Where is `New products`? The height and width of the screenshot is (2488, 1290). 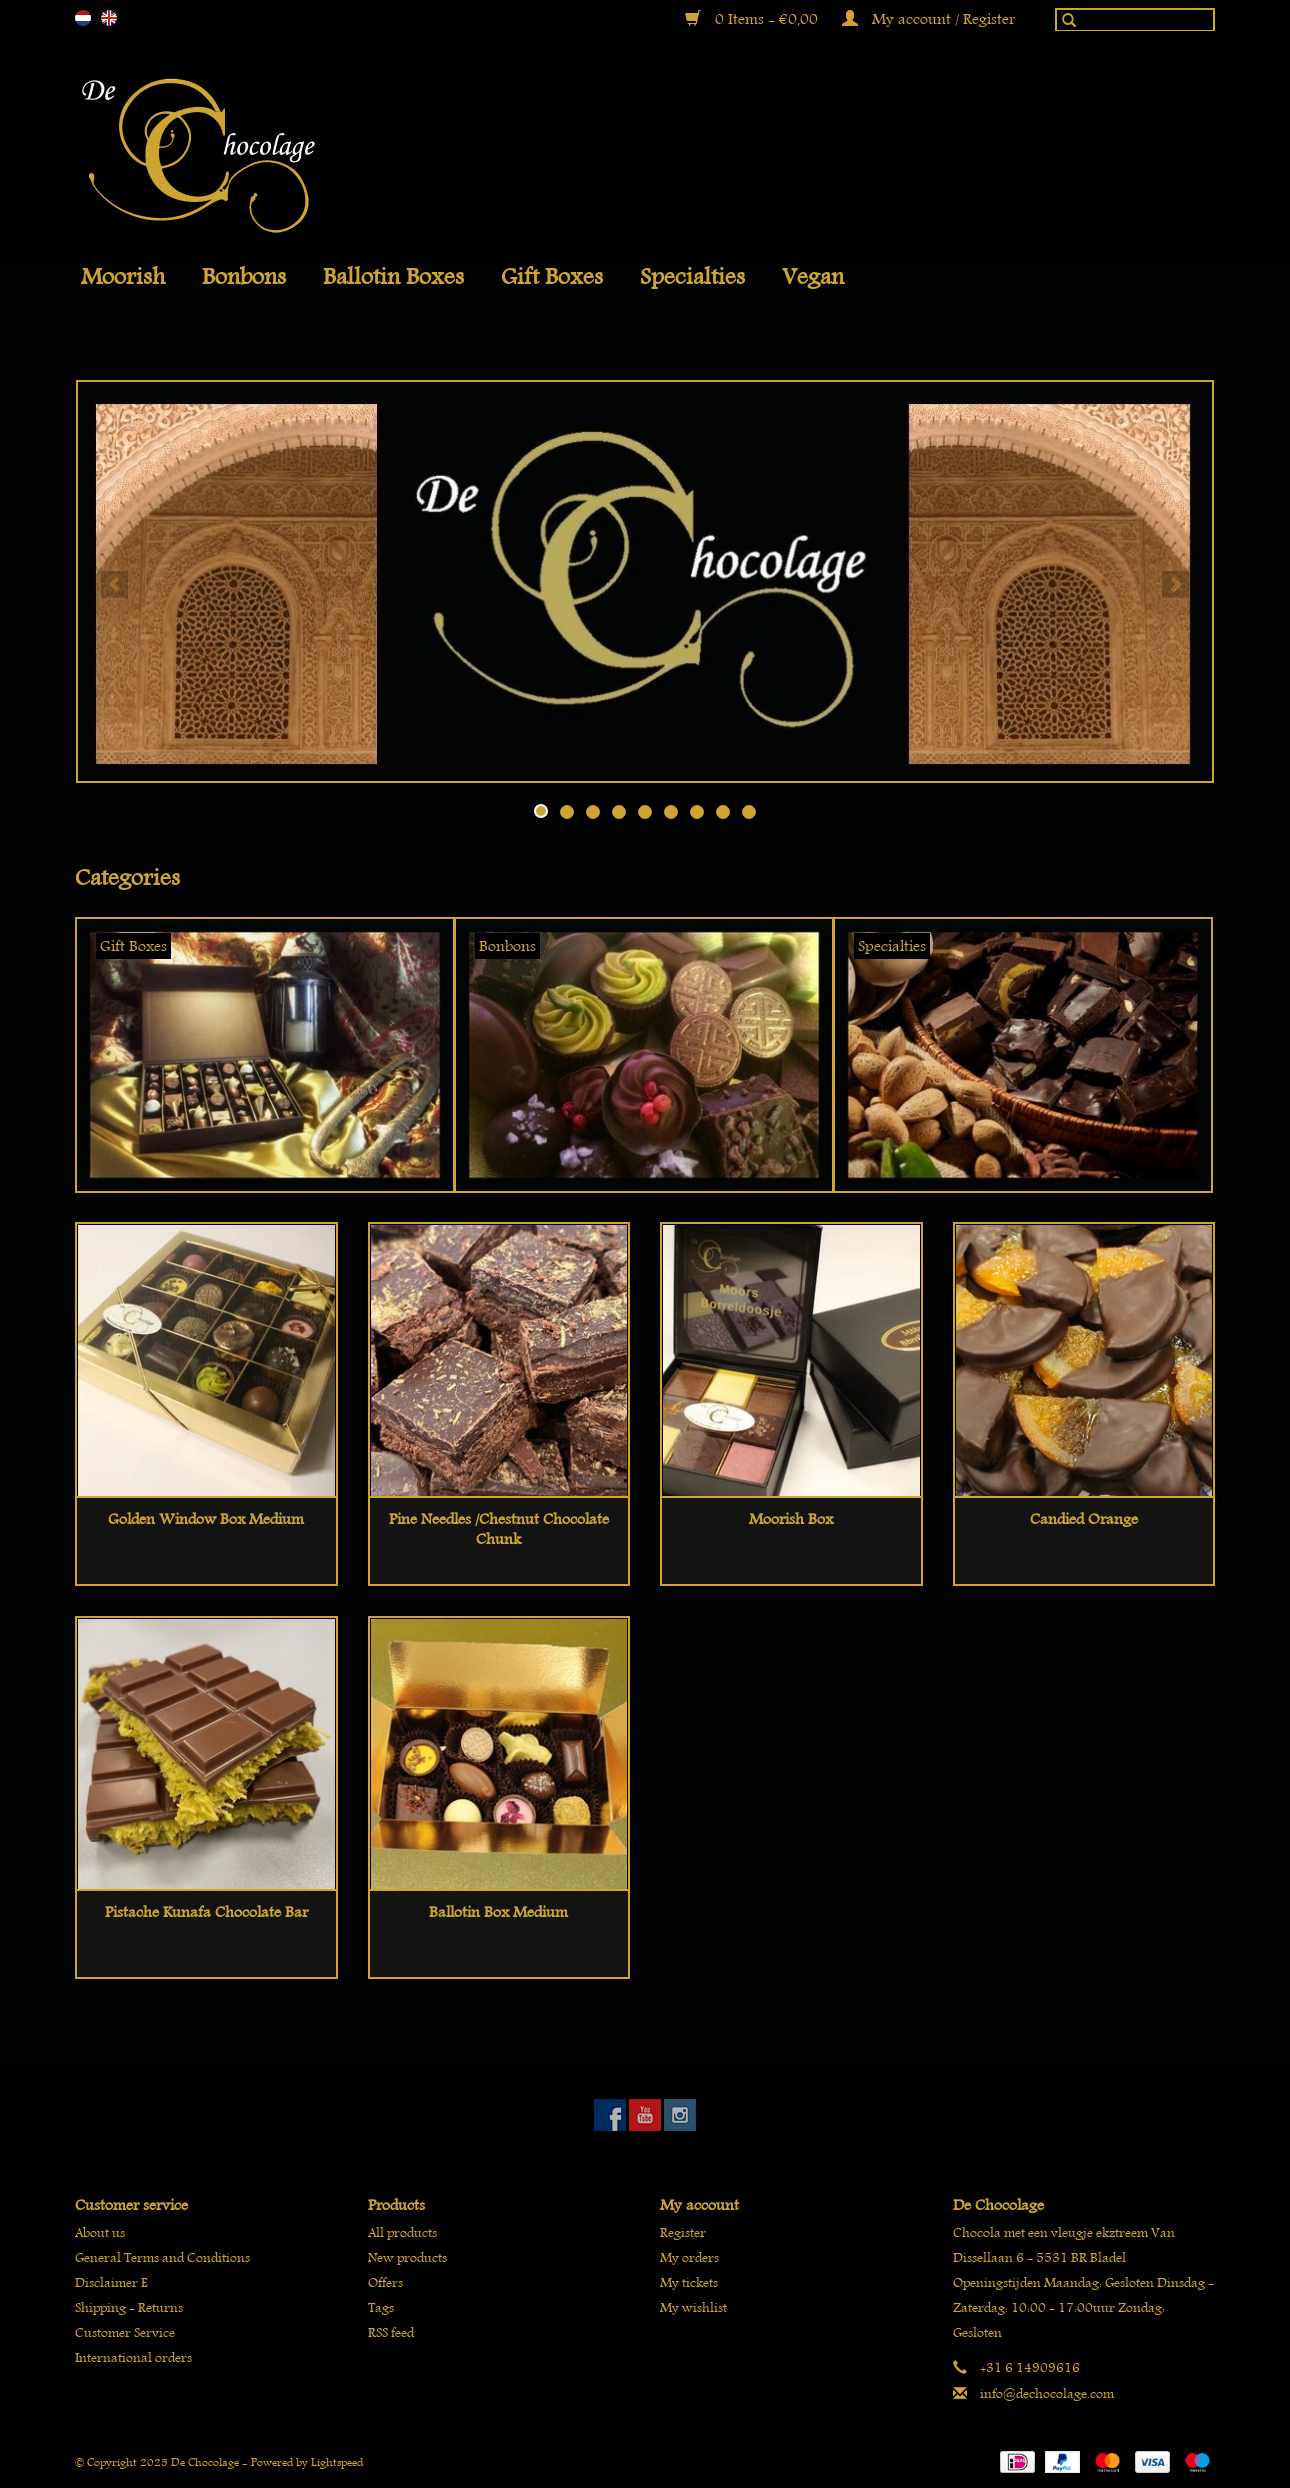 New products is located at coordinates (407, 2257).